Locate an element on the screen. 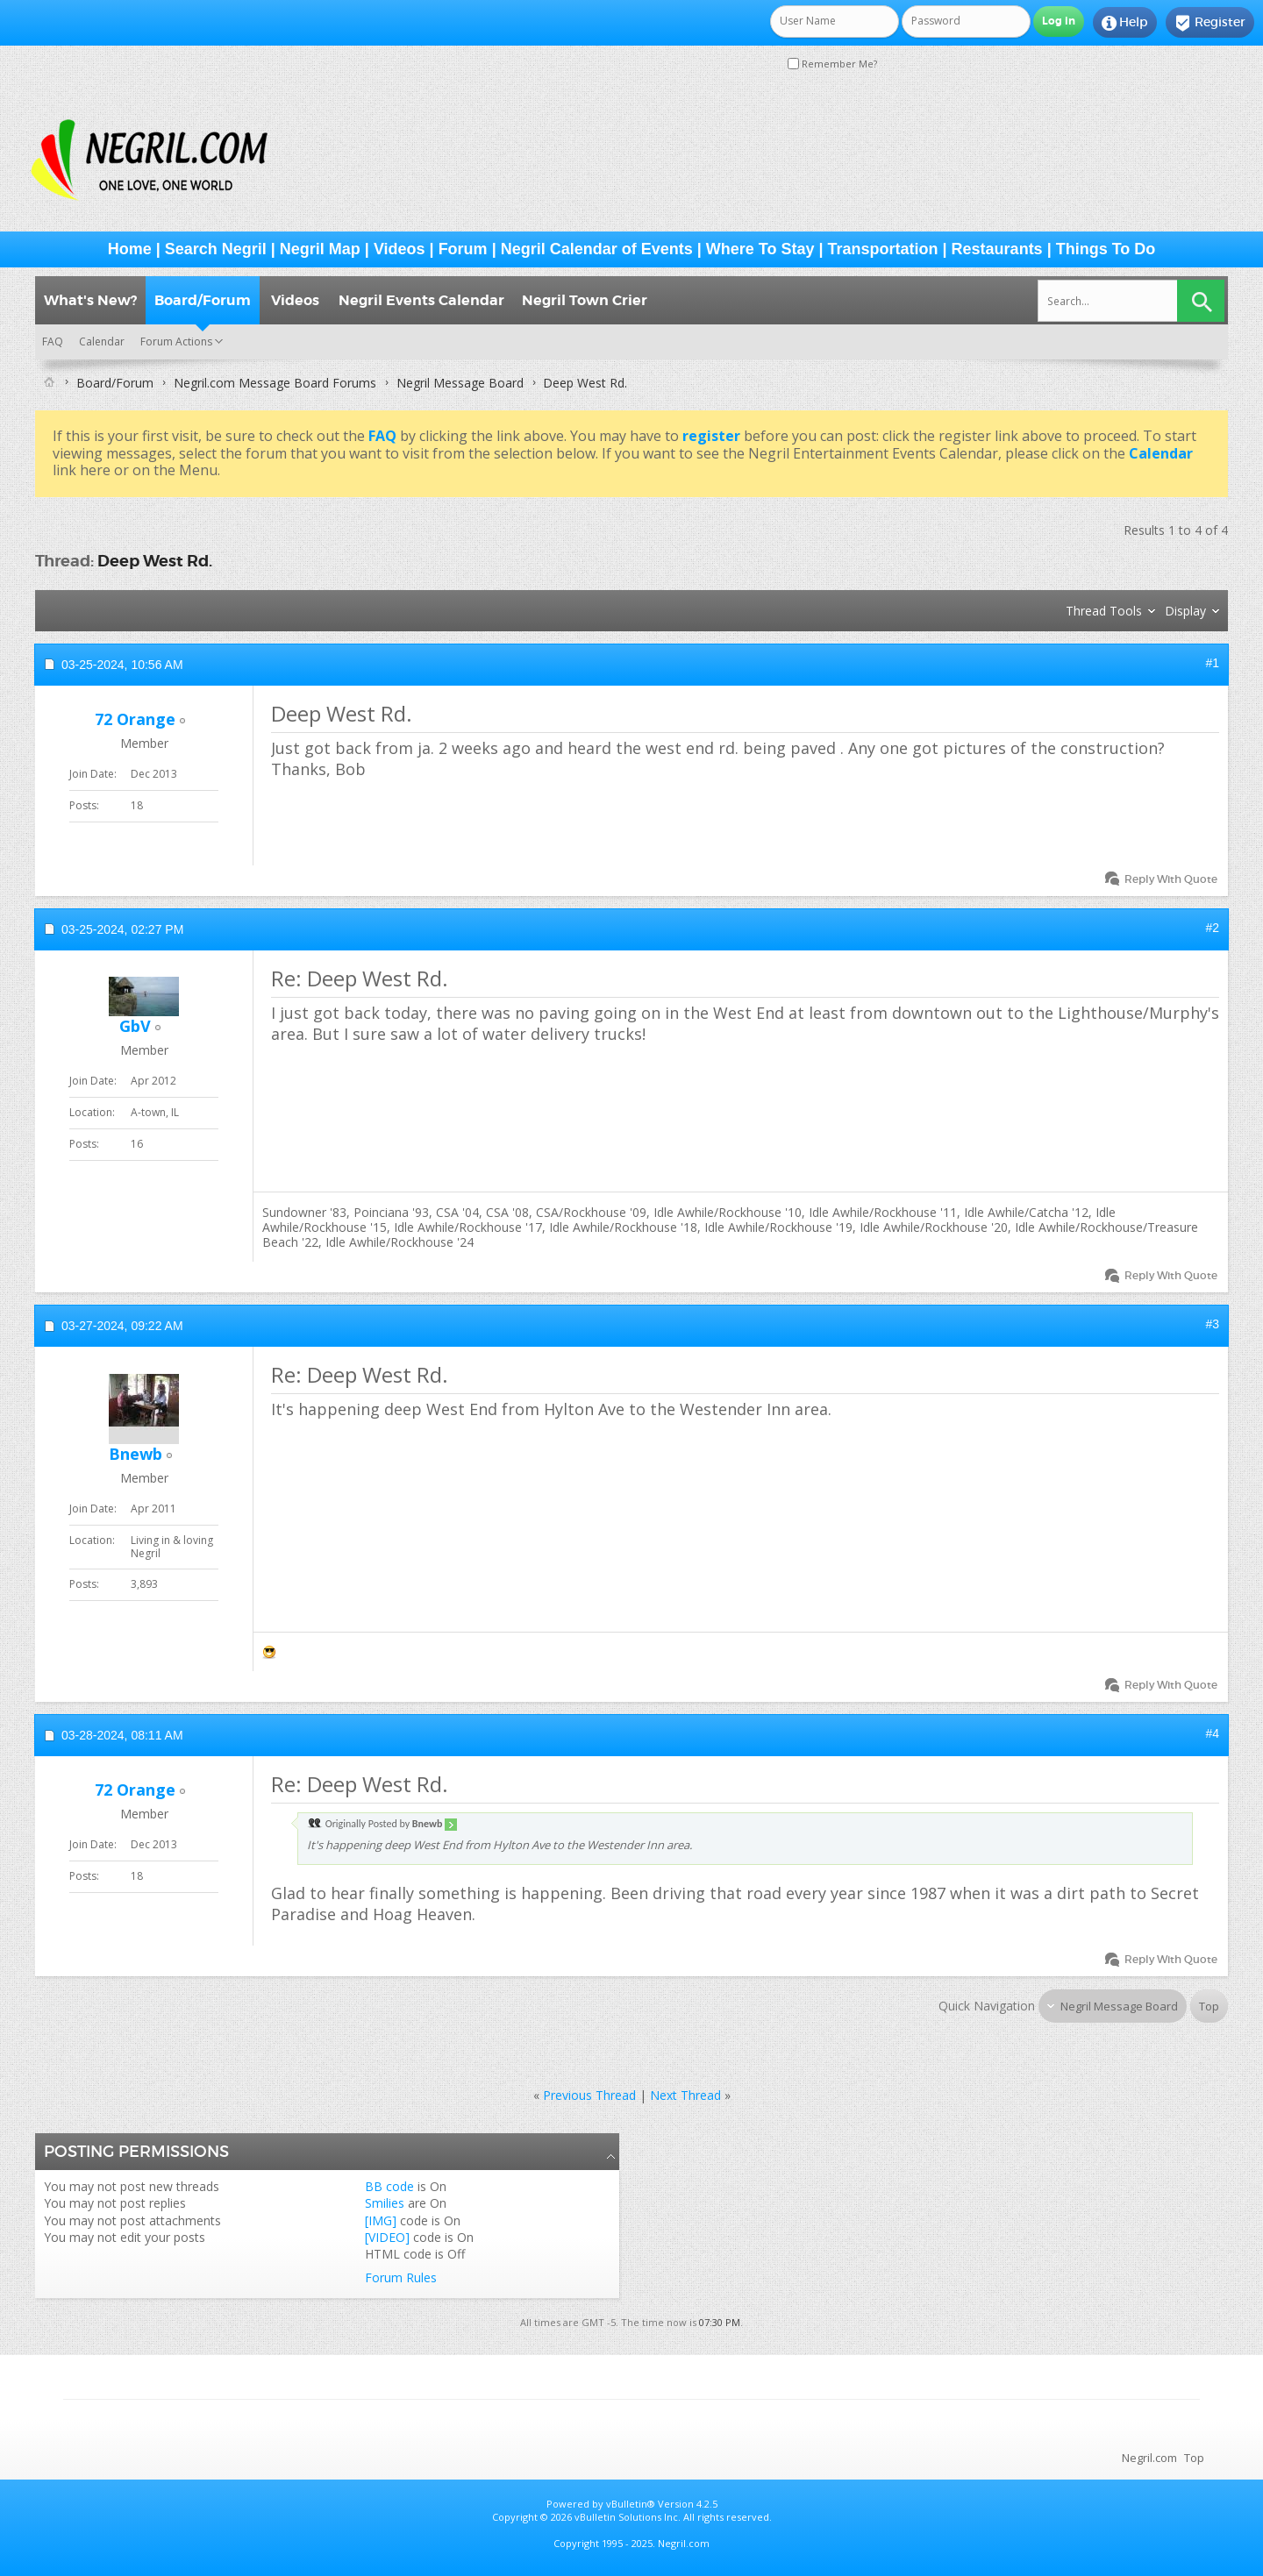 Image resolution: width=1263 pixels, height=2576 pixels. Negril Town Crier is located at coordinates (584, 300).